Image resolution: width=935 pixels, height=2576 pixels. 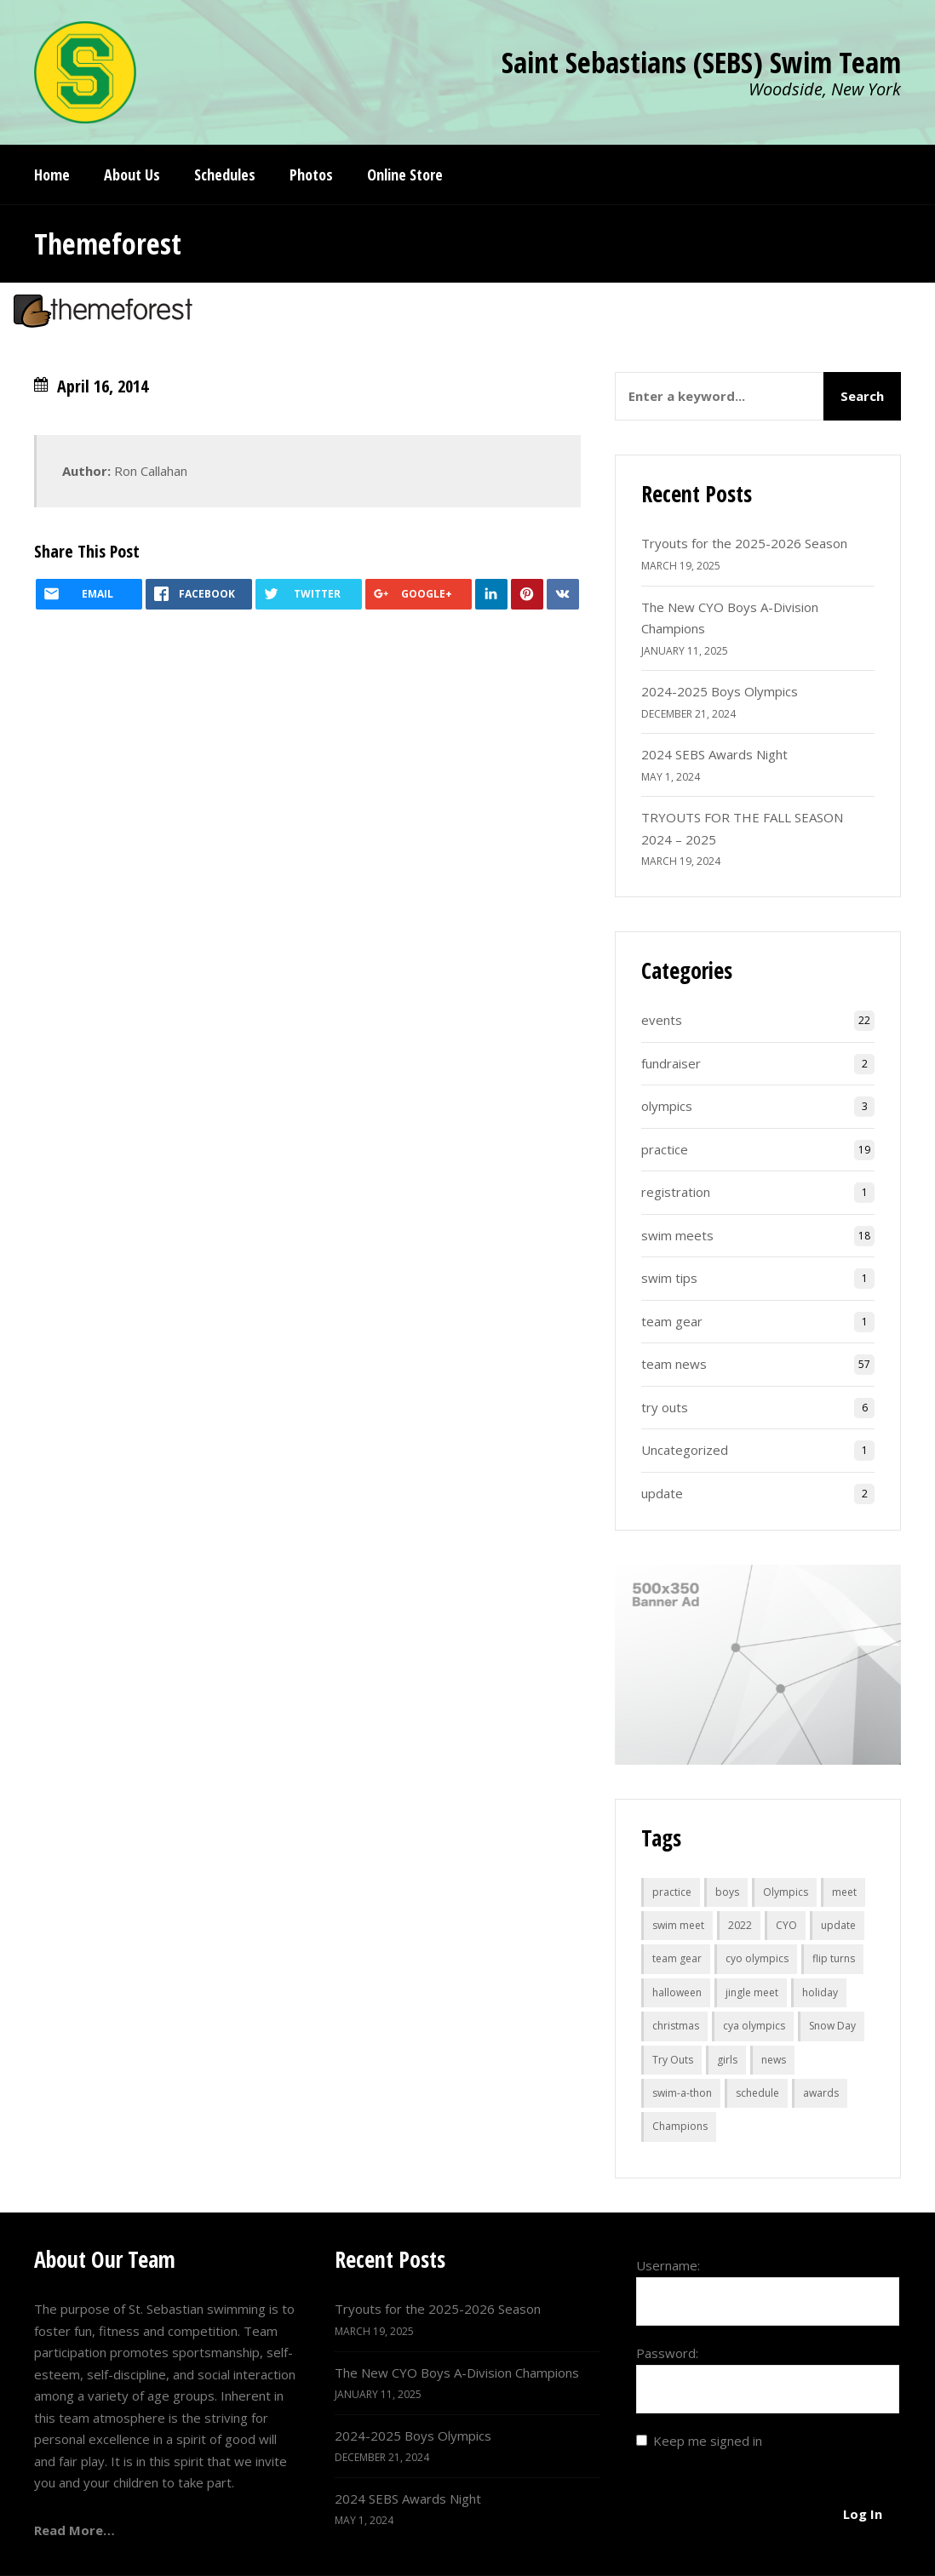 What do you see at coordinates (684, 1449) in the screenshot?
I see `Uncategorized` at bounding box center [684, 1449].